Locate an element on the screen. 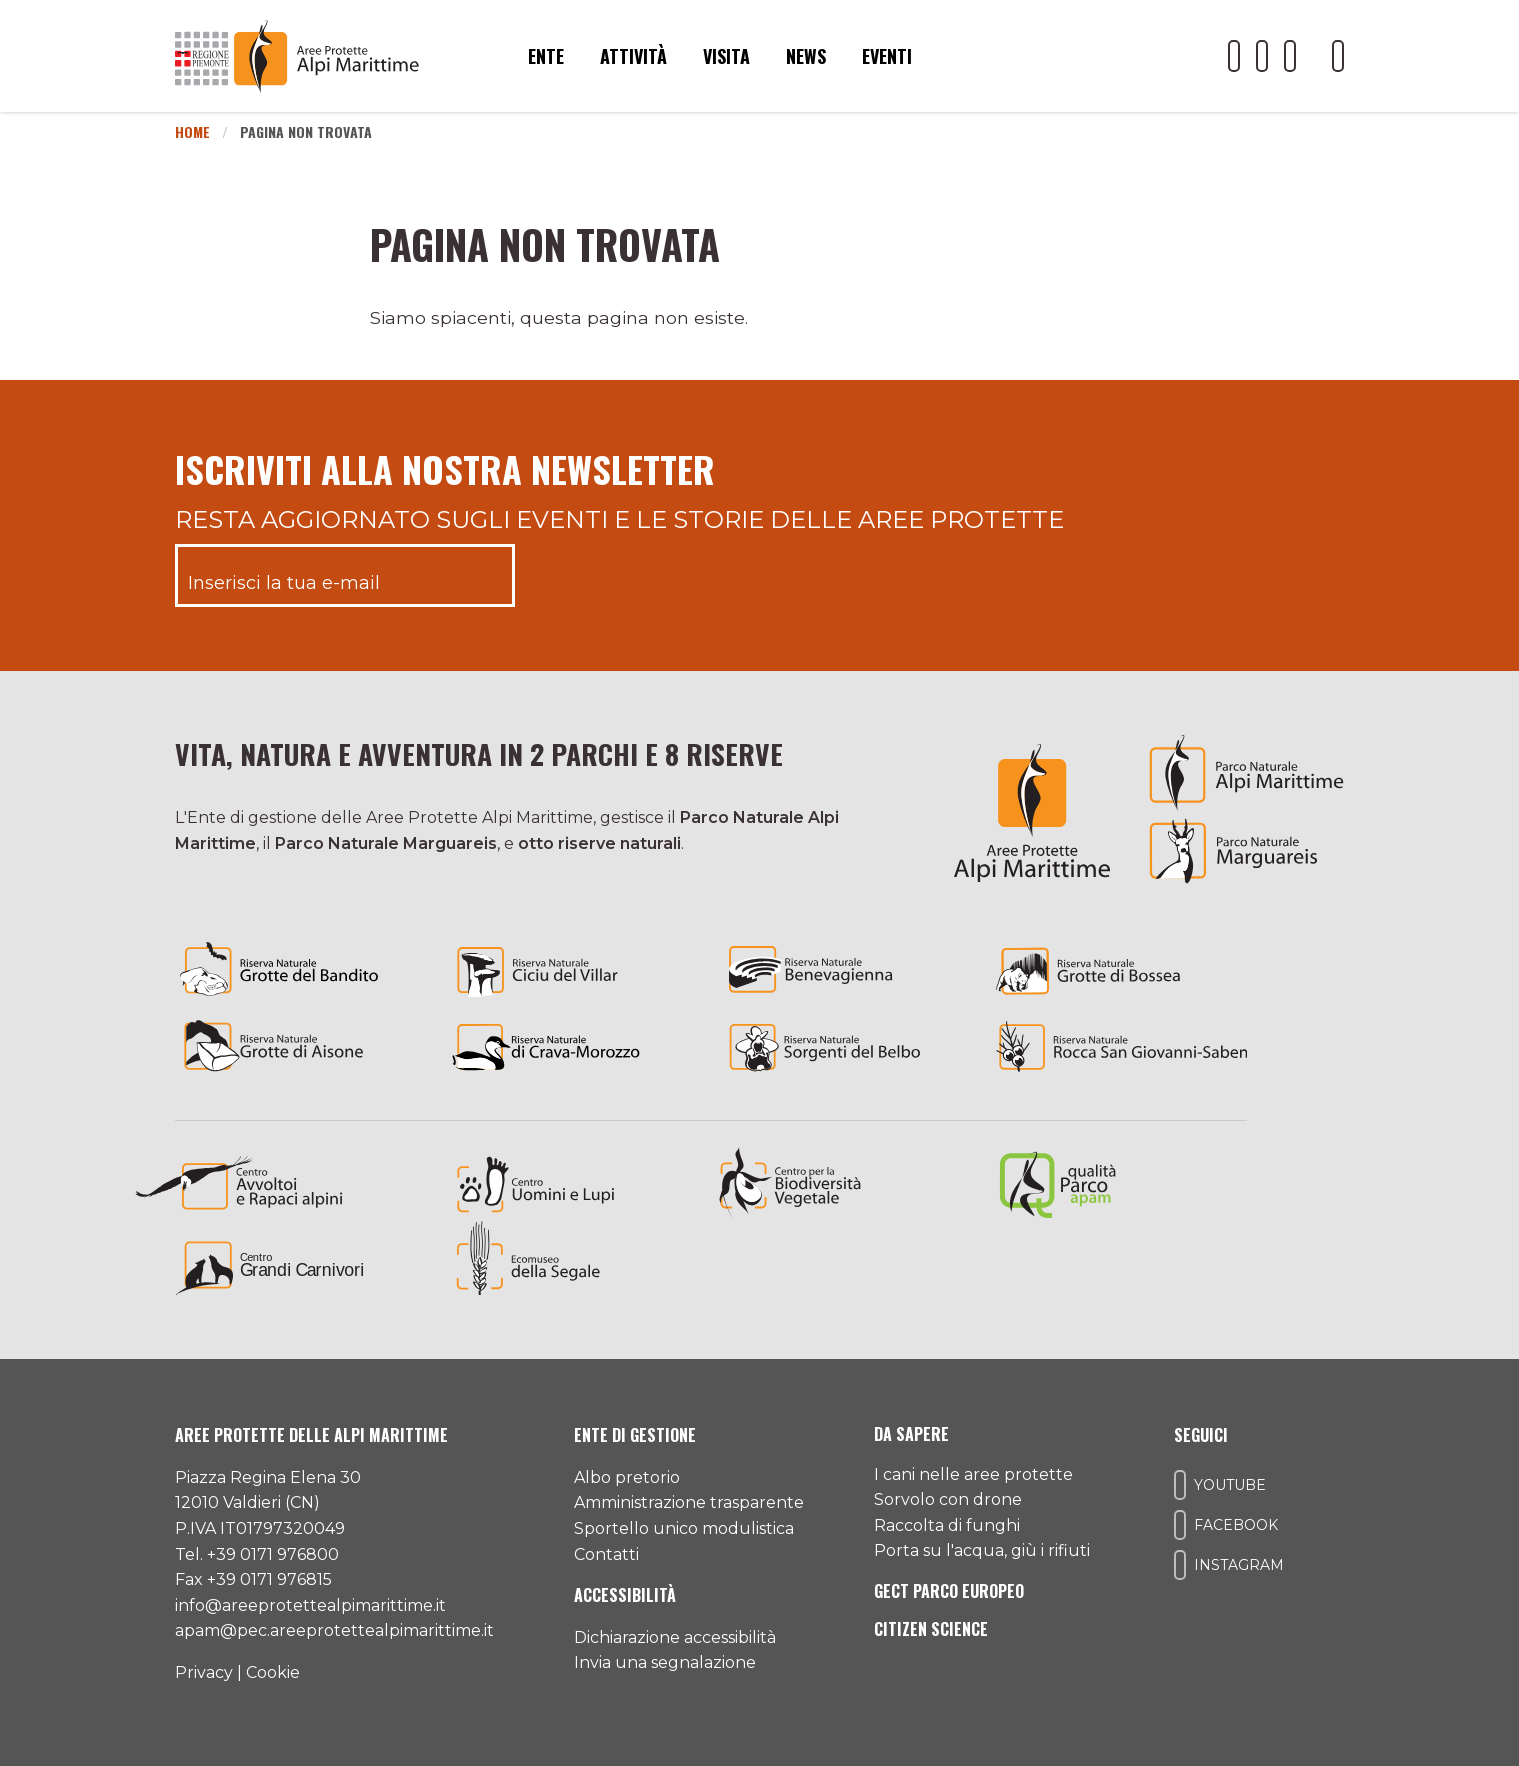  Contatti [Accedi all'area contatti] is located at coordinates (606, 1554).